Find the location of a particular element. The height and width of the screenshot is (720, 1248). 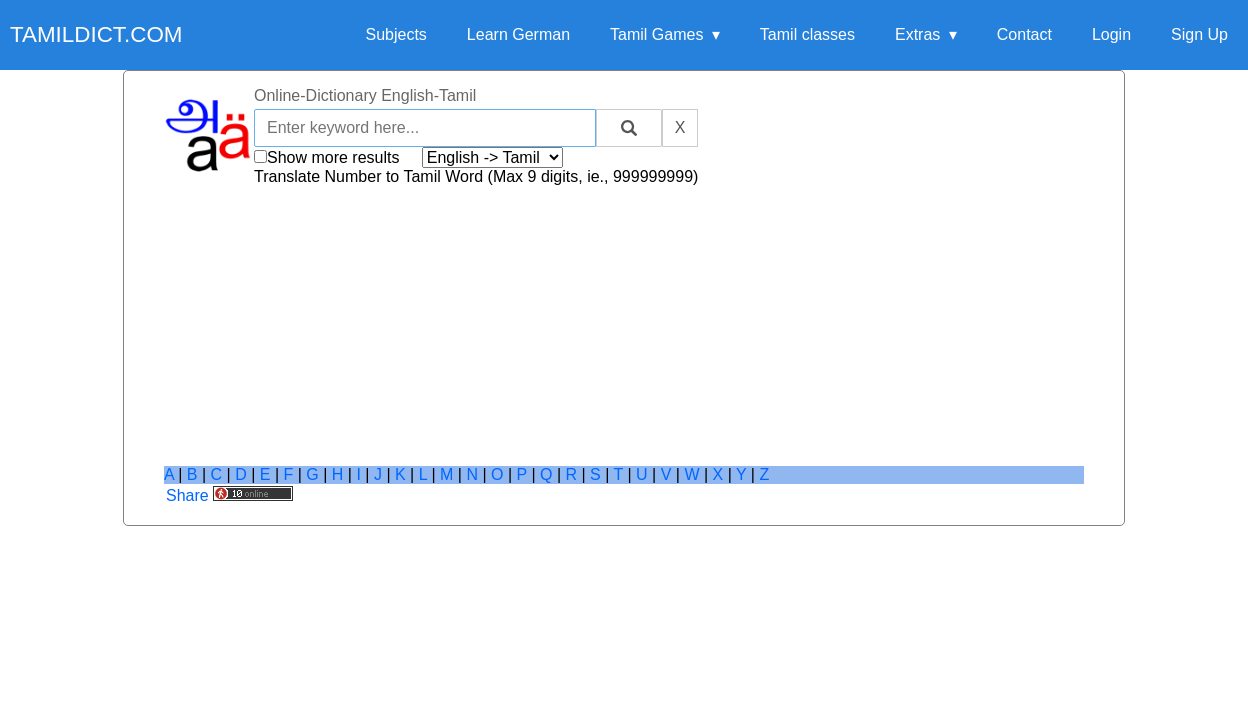

Share is located at coordinates (187, 495).